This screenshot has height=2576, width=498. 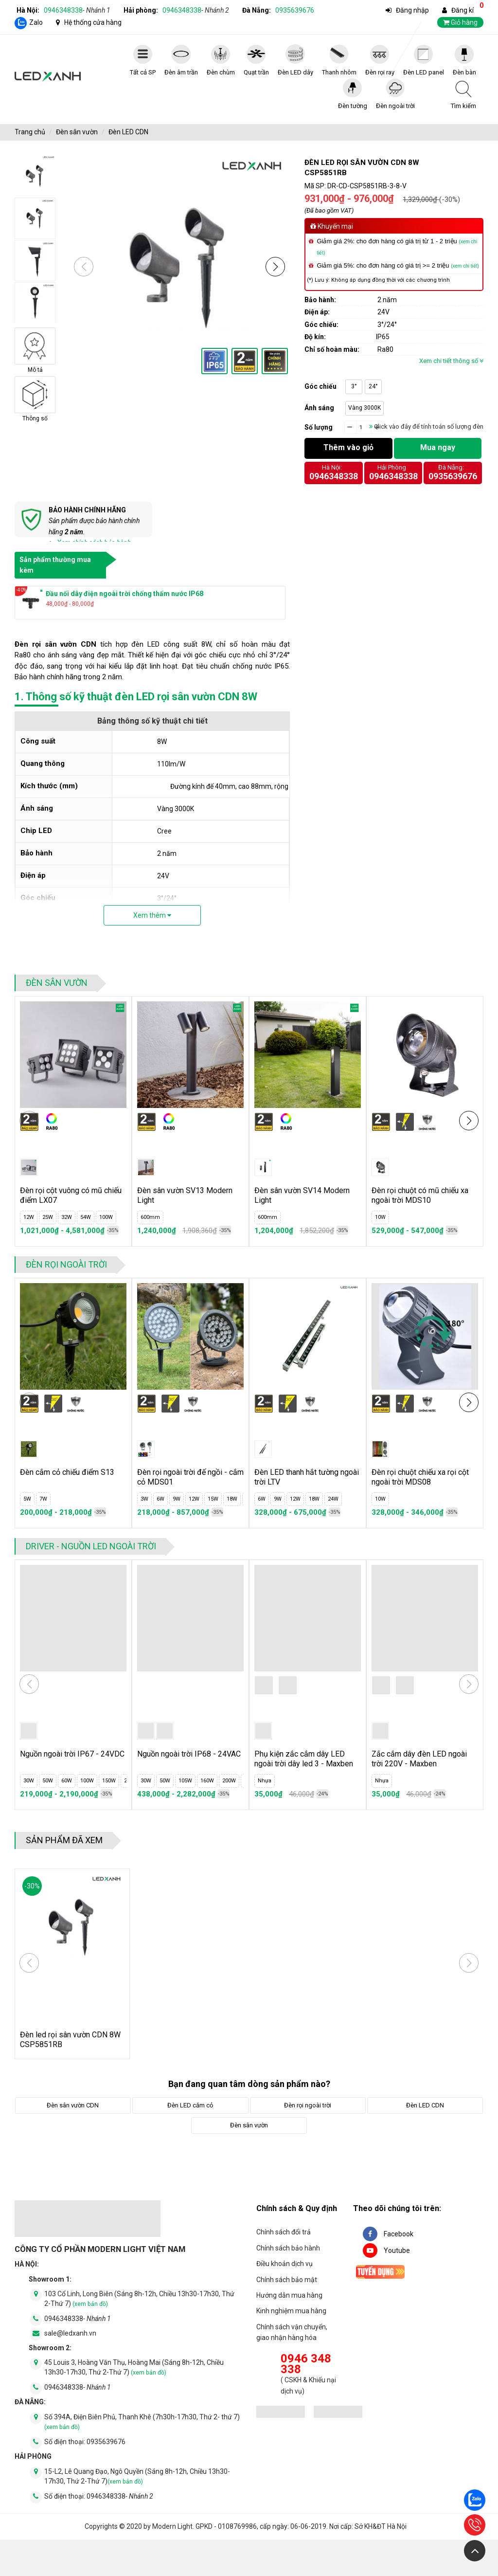 What do you see at coordinates (176, 1499) in the screenshot?
I see `9W` at bounding box center [176, 1499].